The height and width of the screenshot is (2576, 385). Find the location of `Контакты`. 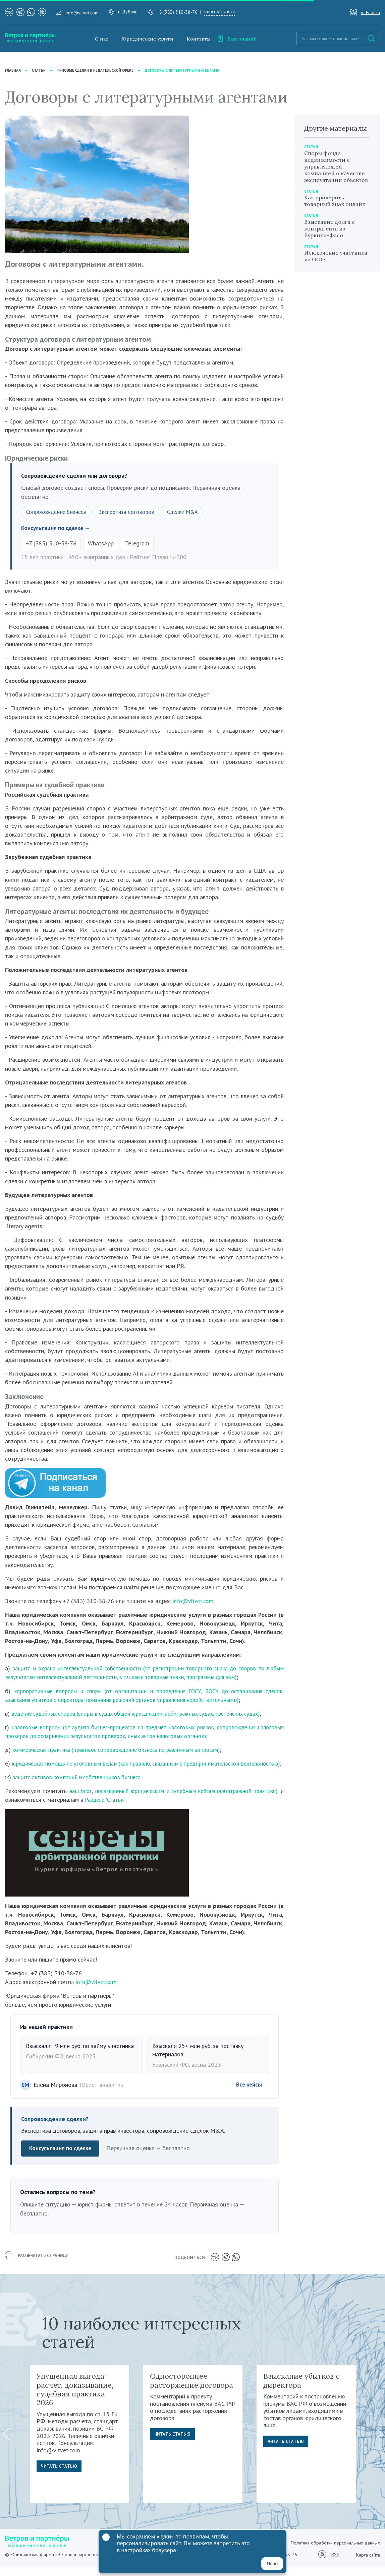

Контакты is located at coordinates (199, 39).